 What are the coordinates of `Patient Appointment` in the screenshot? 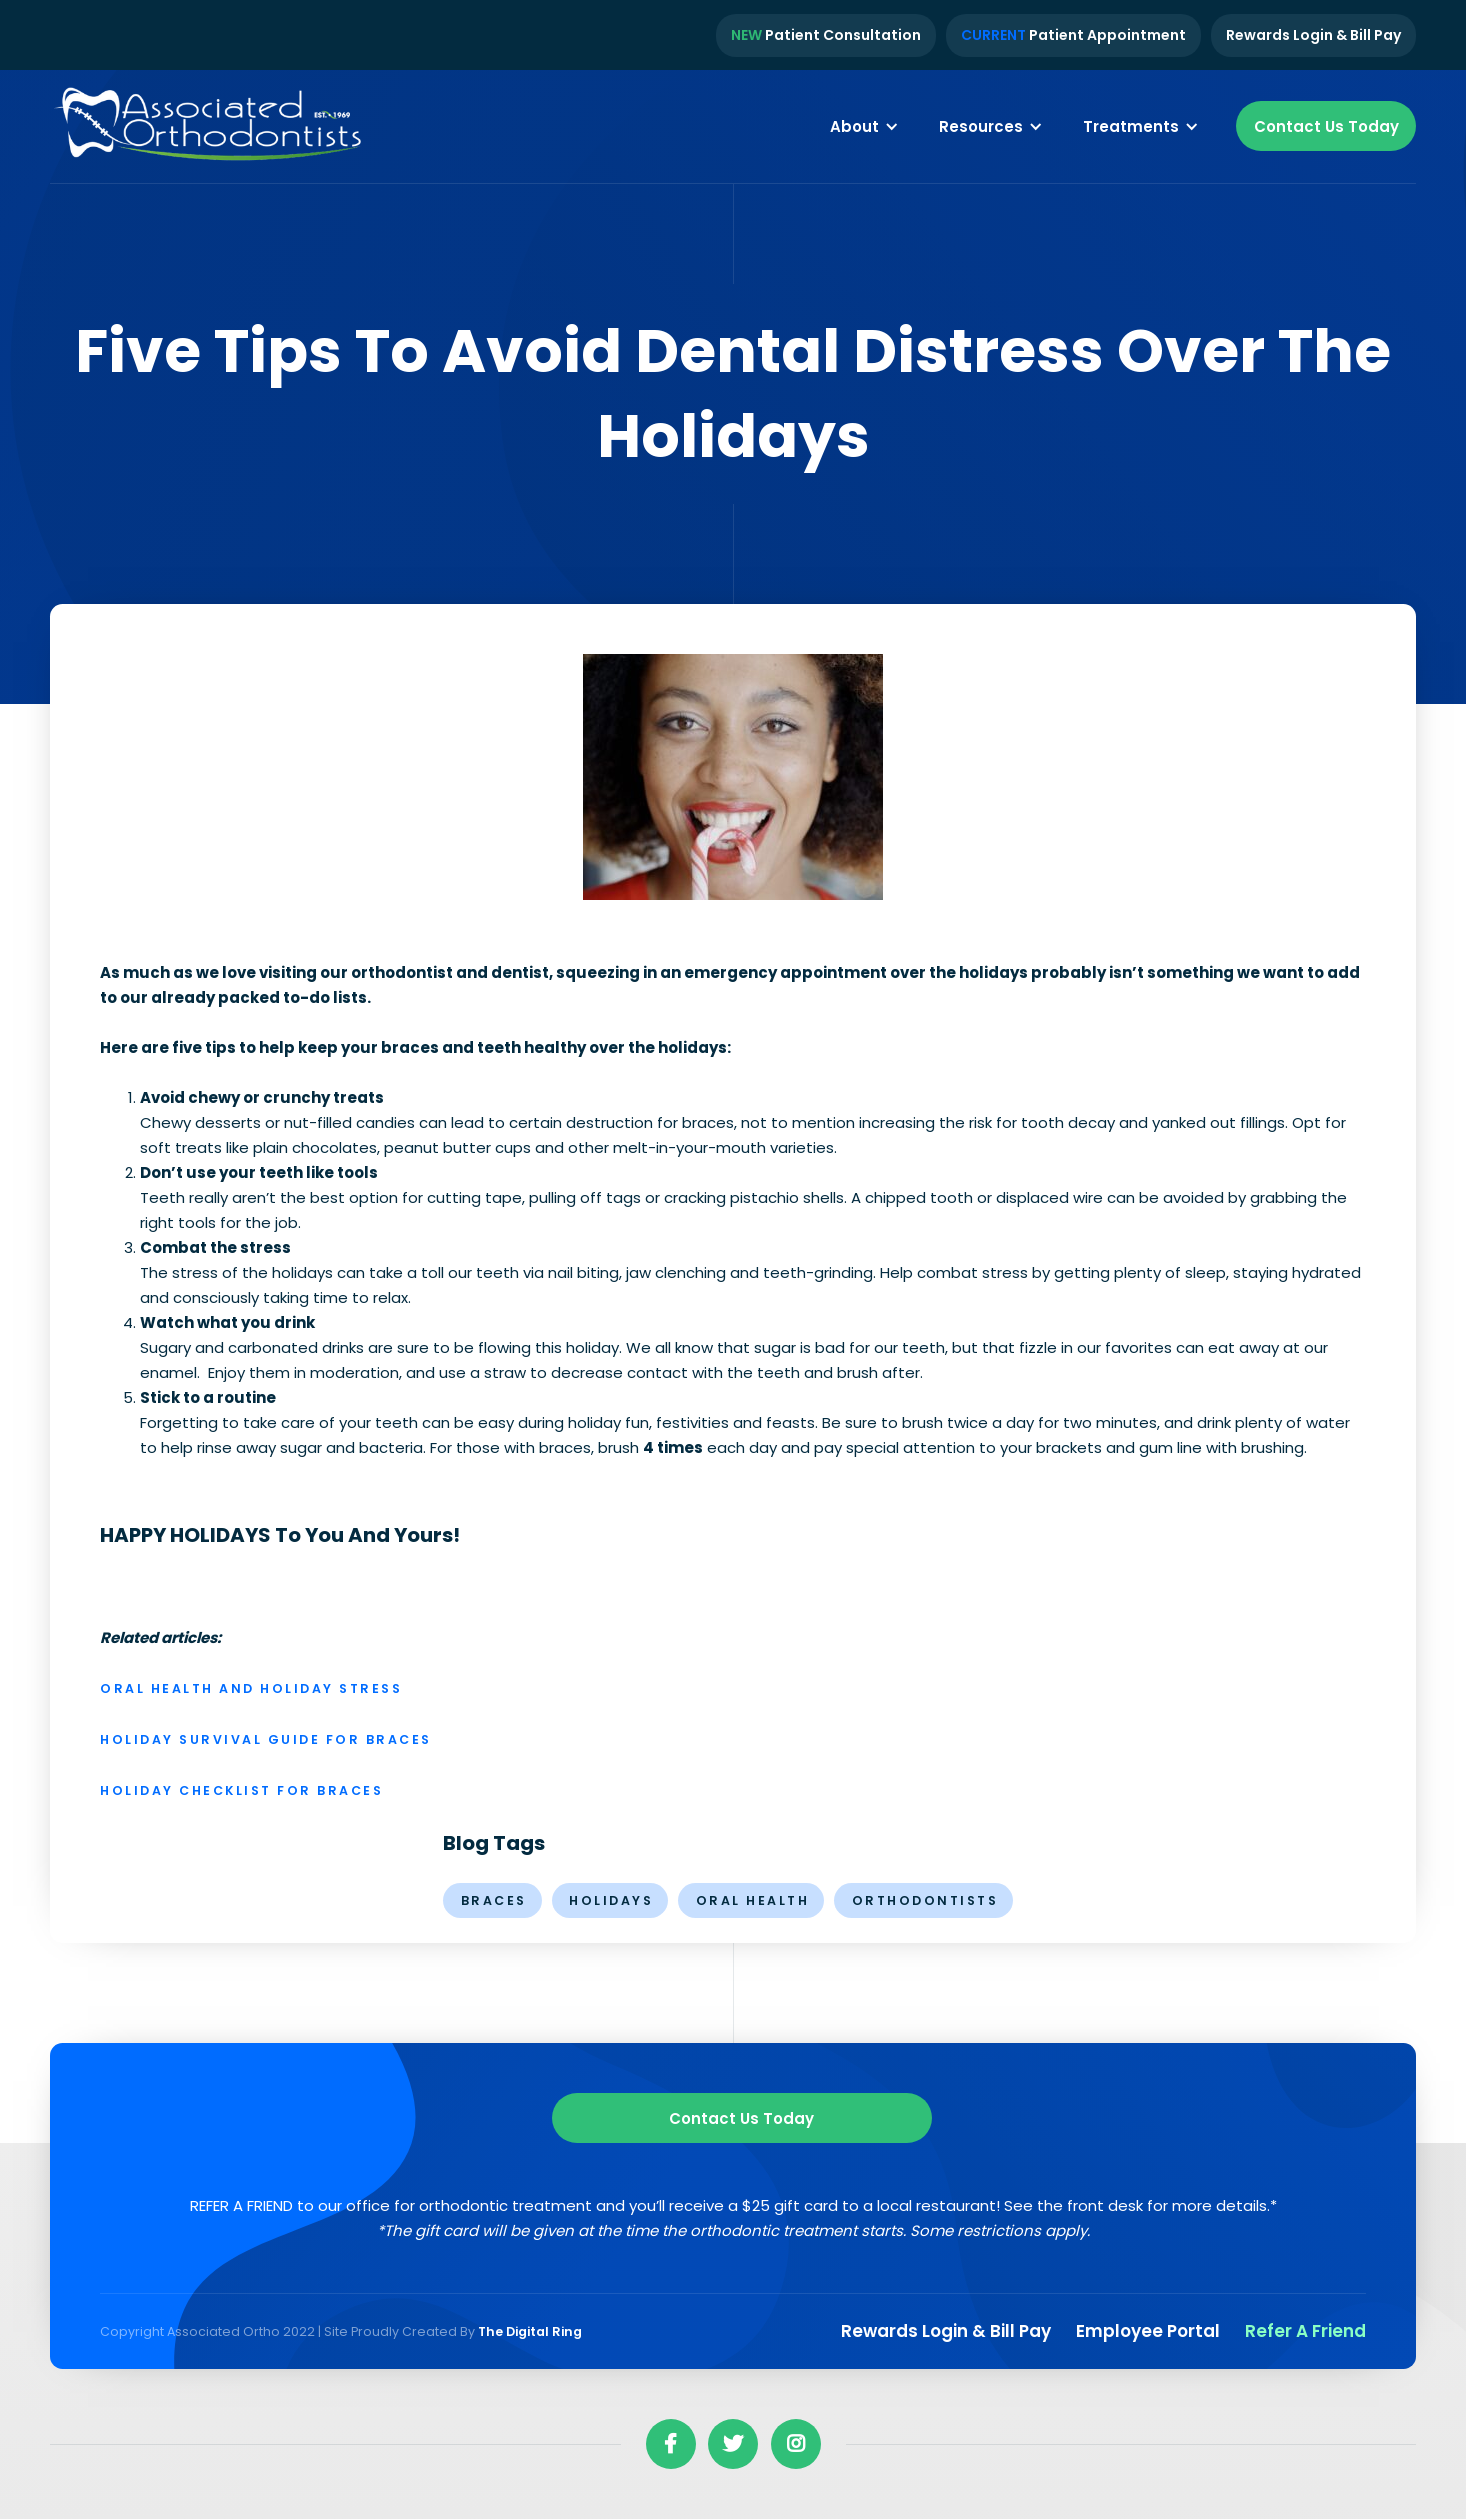 It's located at (1073, 35).